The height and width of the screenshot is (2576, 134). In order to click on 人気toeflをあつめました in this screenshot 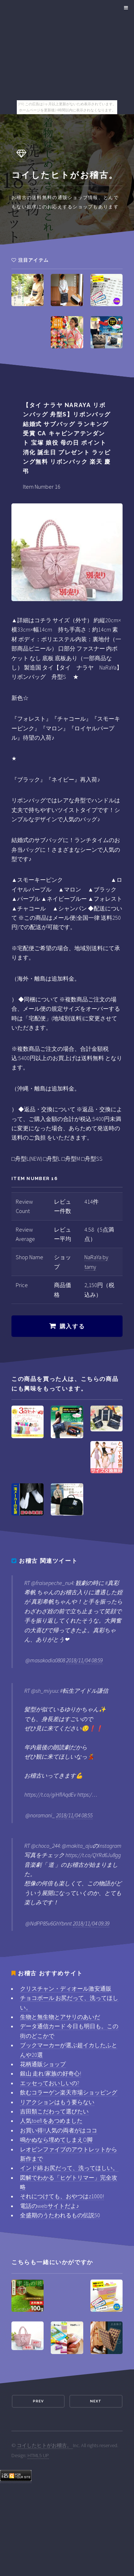, I will do `click(51, 2120)`.